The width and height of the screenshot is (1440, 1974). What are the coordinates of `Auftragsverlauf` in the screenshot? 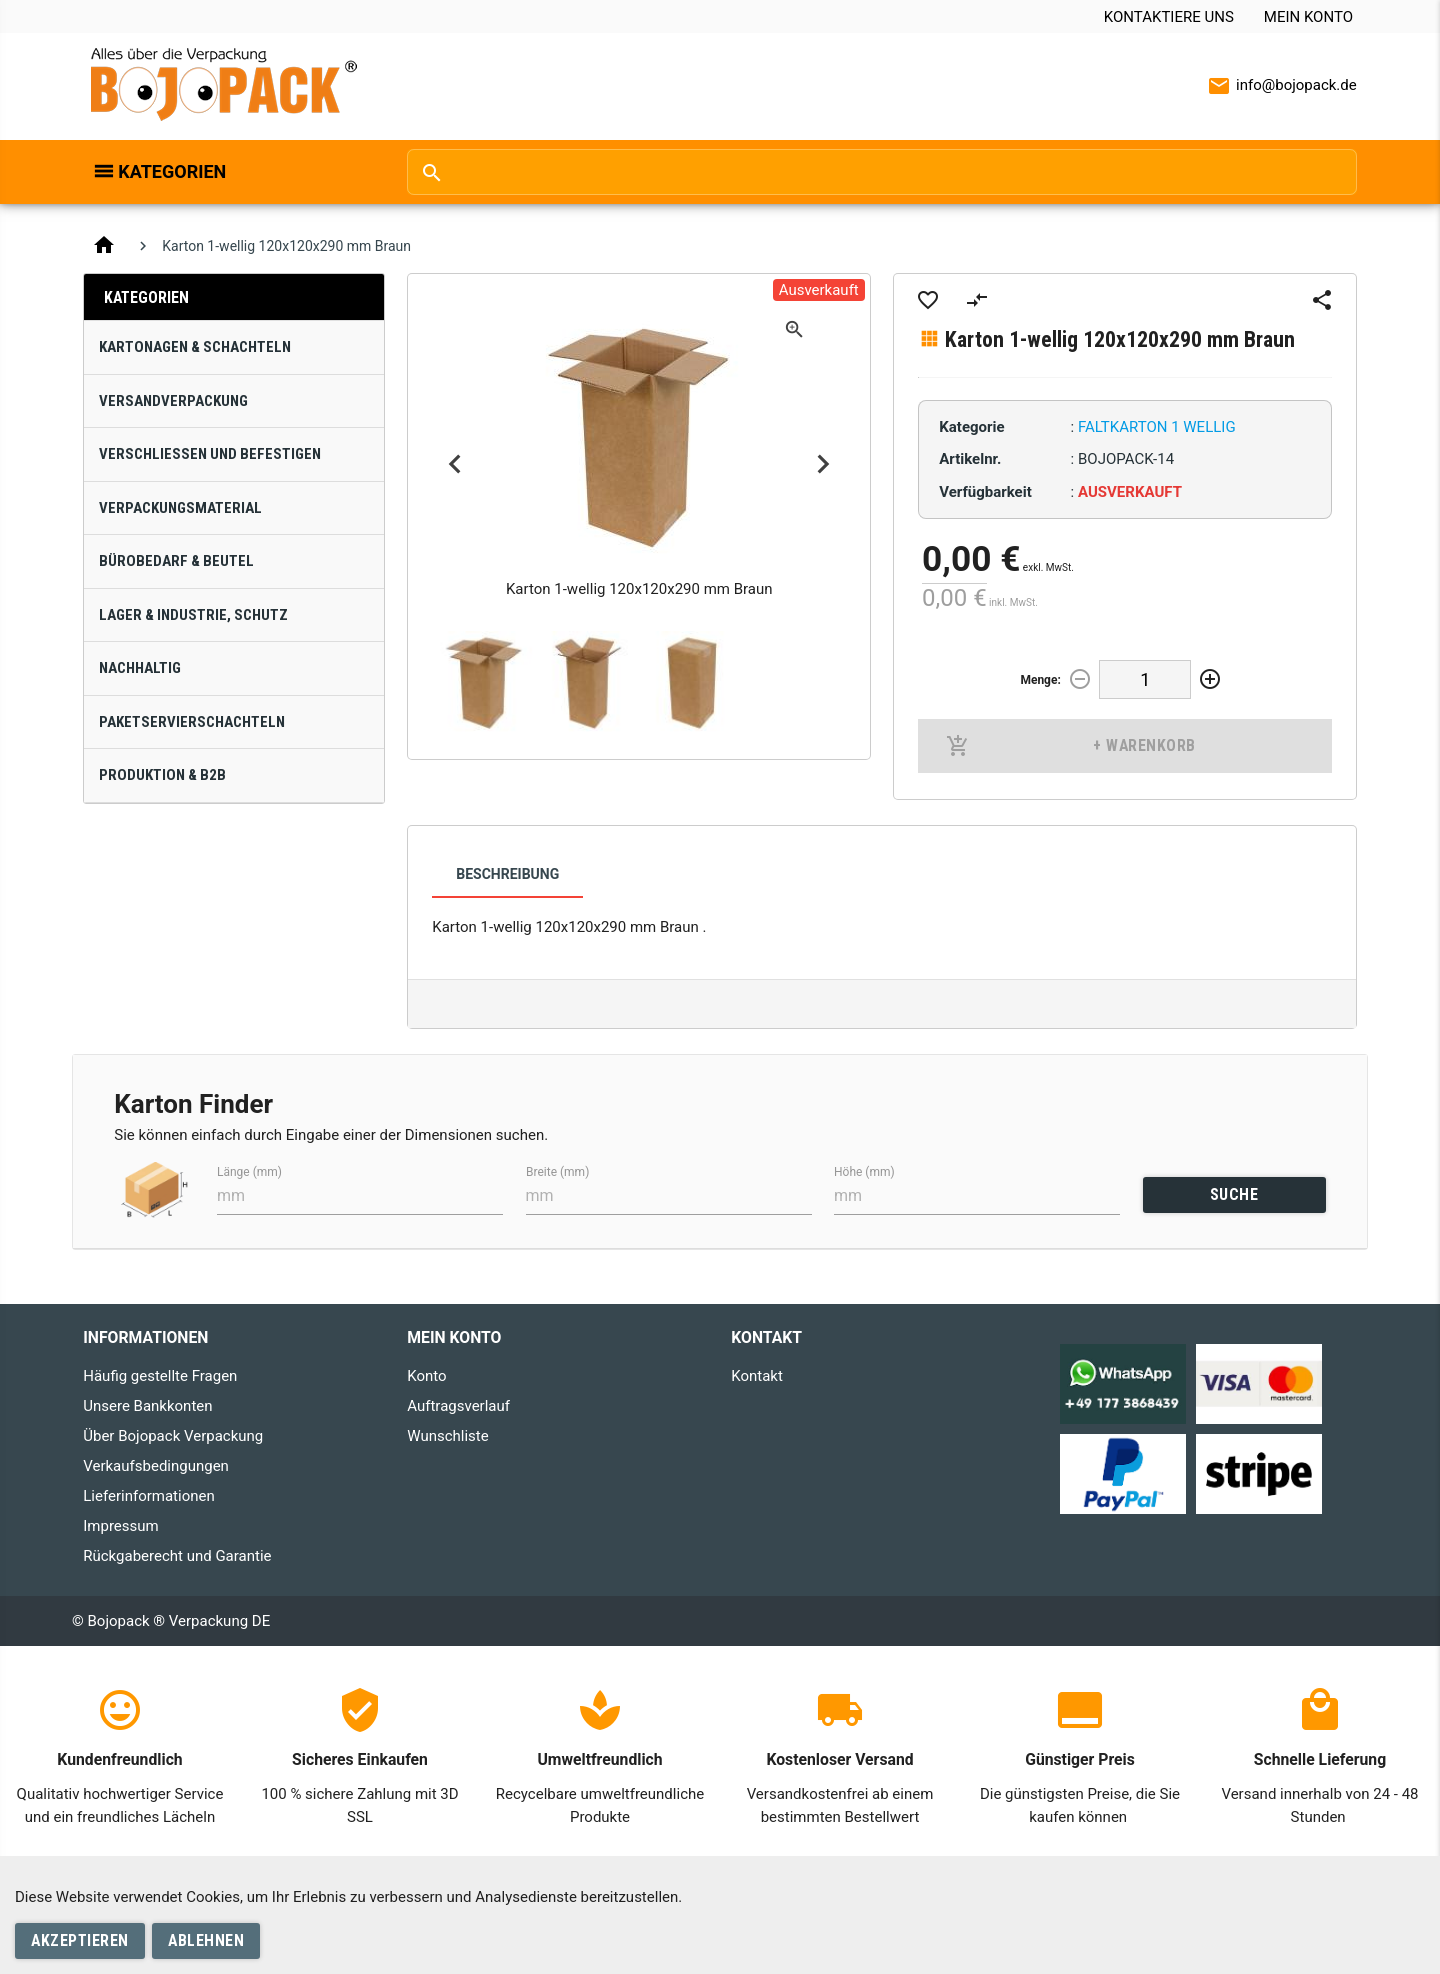 It's located at (458, 1406).